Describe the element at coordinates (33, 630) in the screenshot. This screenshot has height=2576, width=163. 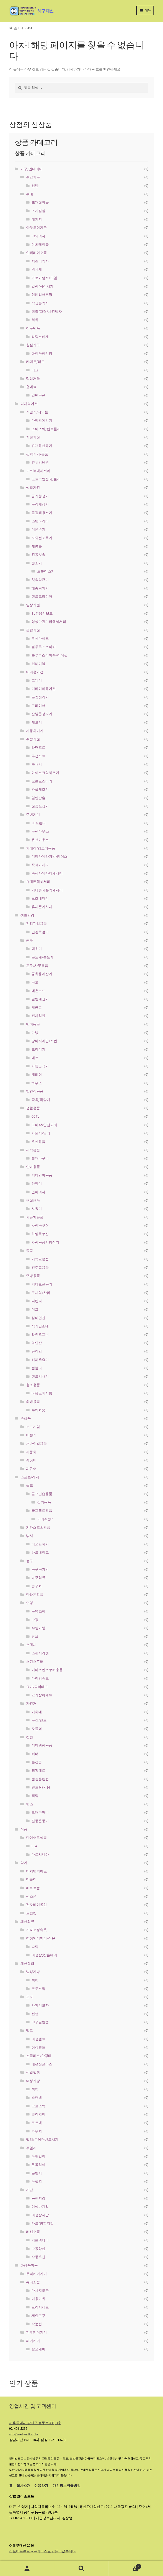
I see `음향가전` at that location.